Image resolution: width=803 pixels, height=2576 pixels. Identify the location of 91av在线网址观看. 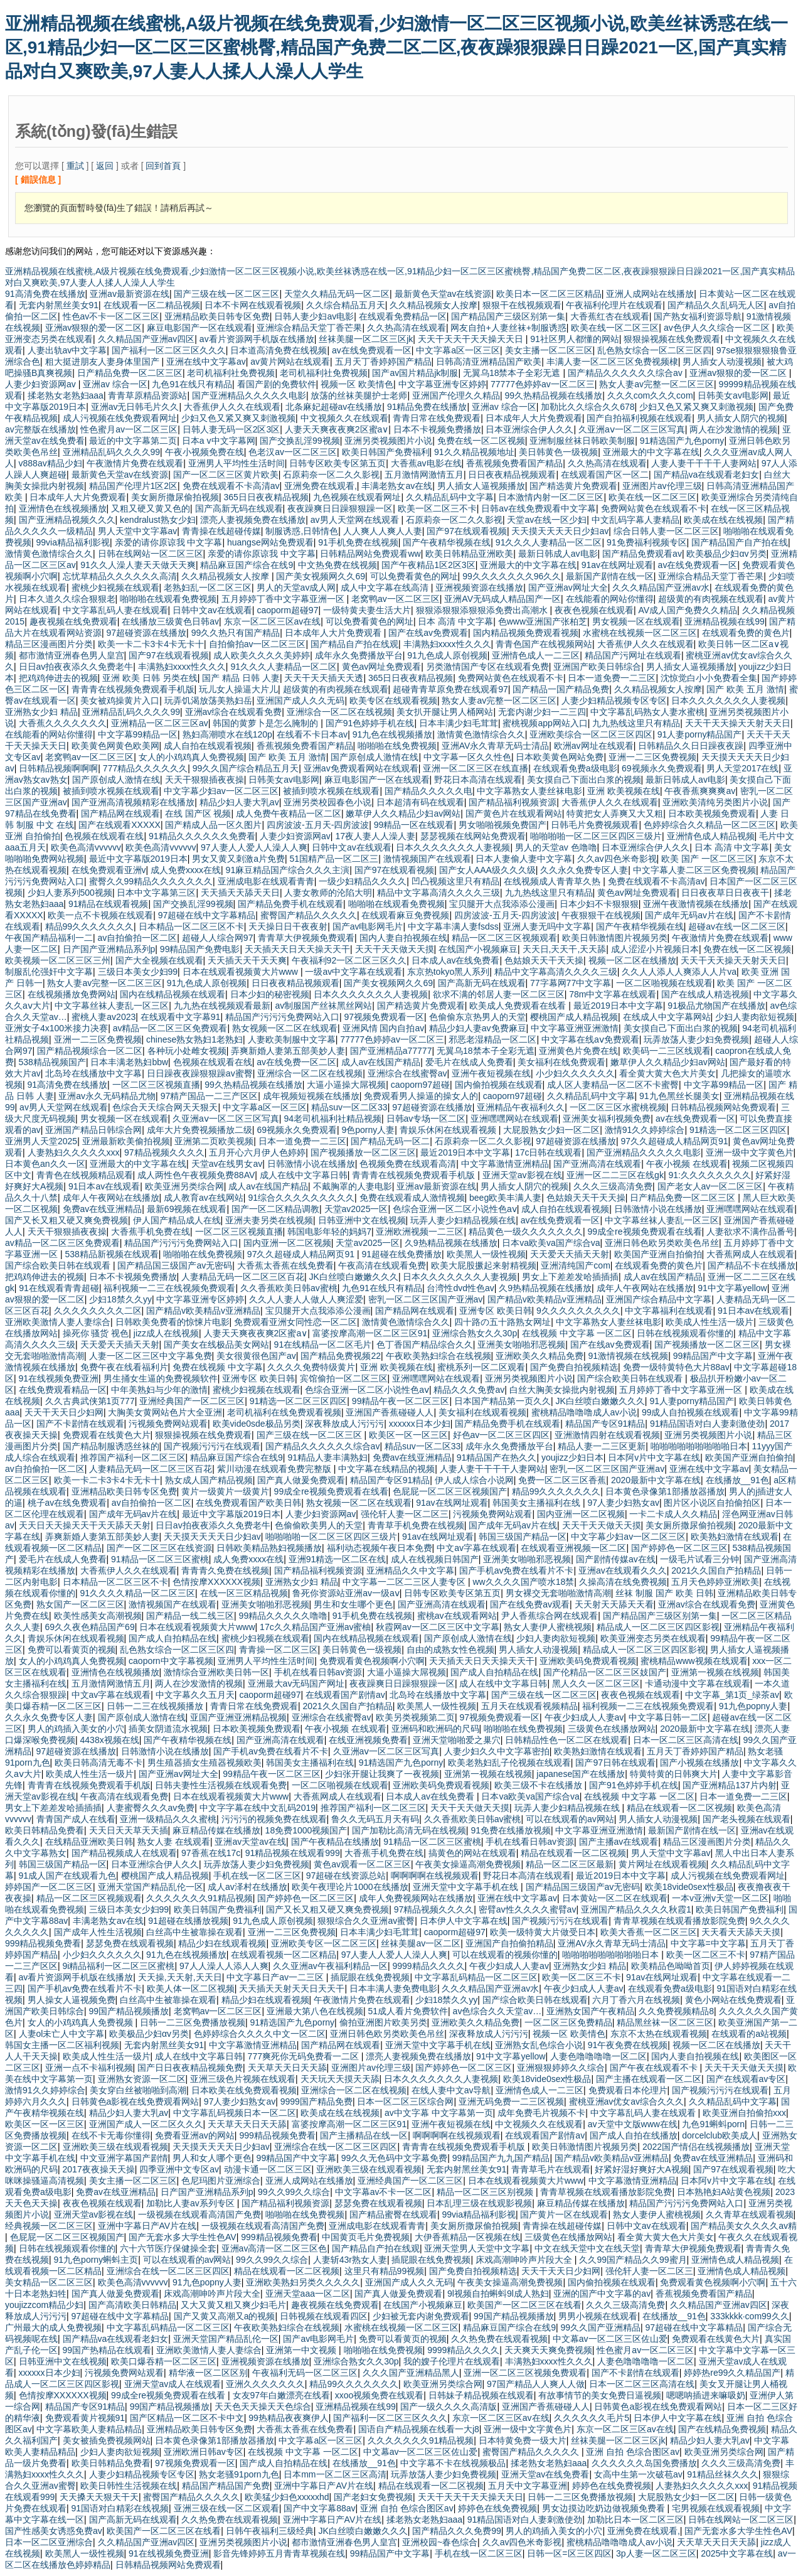
(617, 565).